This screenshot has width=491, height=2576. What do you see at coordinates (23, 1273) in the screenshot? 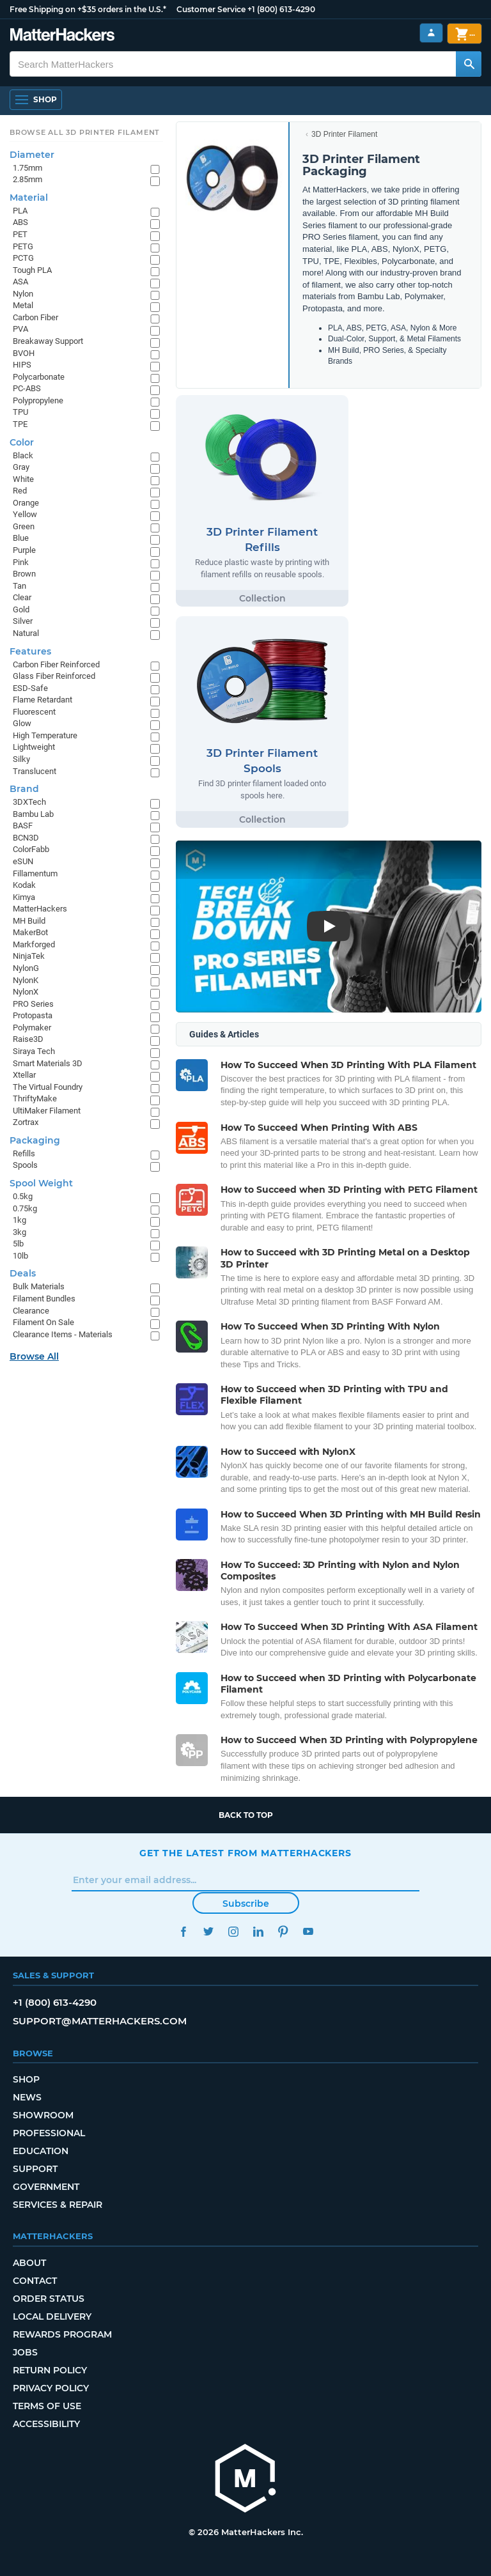
I see `Deals` at bounding box center [23, 1273].